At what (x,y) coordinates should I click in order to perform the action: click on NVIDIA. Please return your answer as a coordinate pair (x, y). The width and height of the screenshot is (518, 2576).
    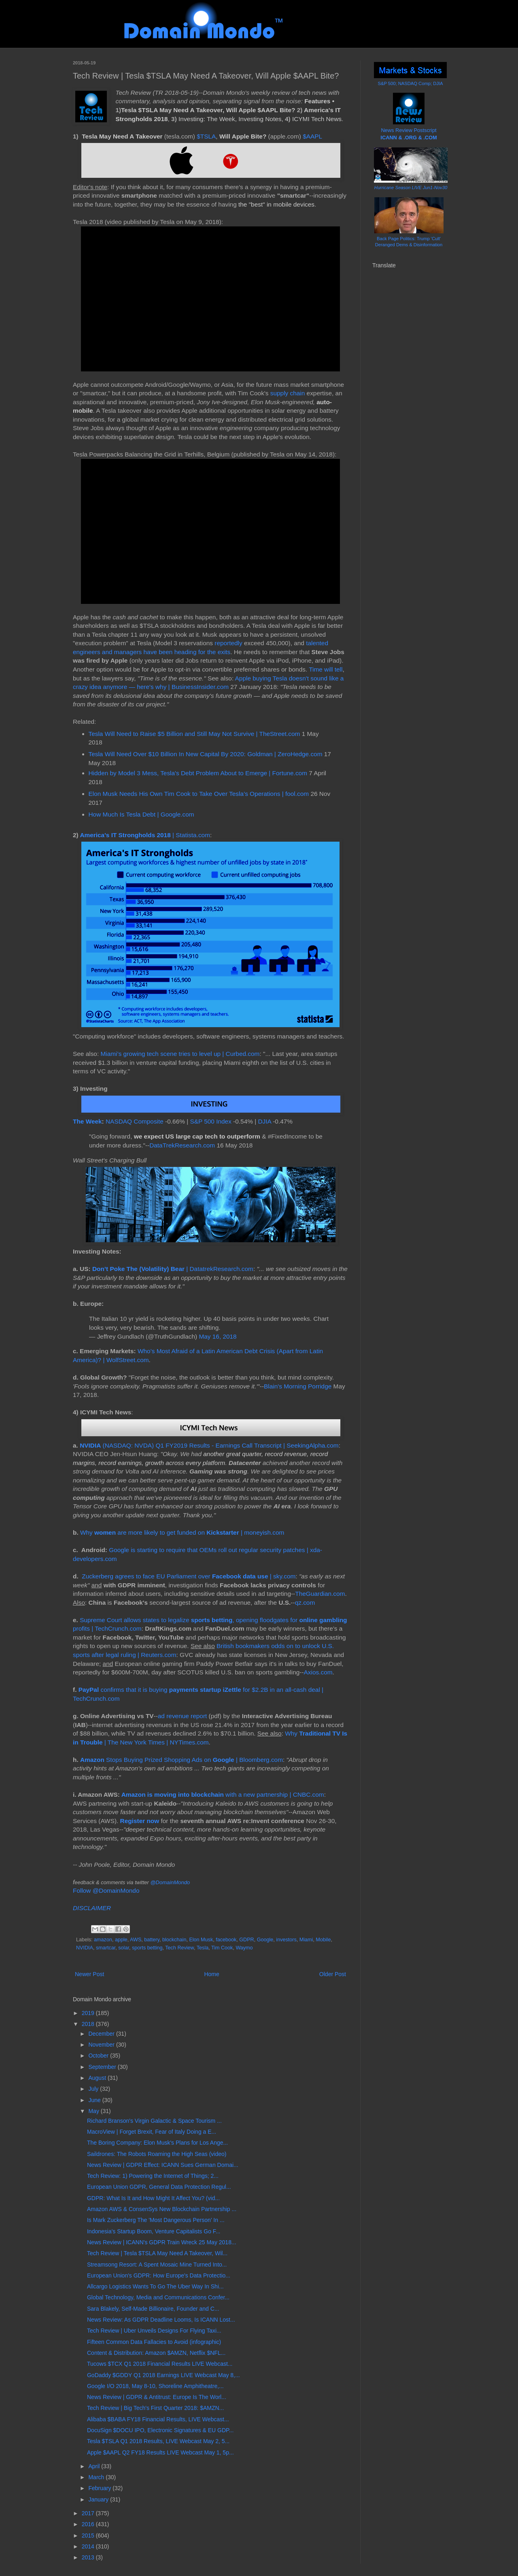
    Looking at the image, I should click on (84, 1948).